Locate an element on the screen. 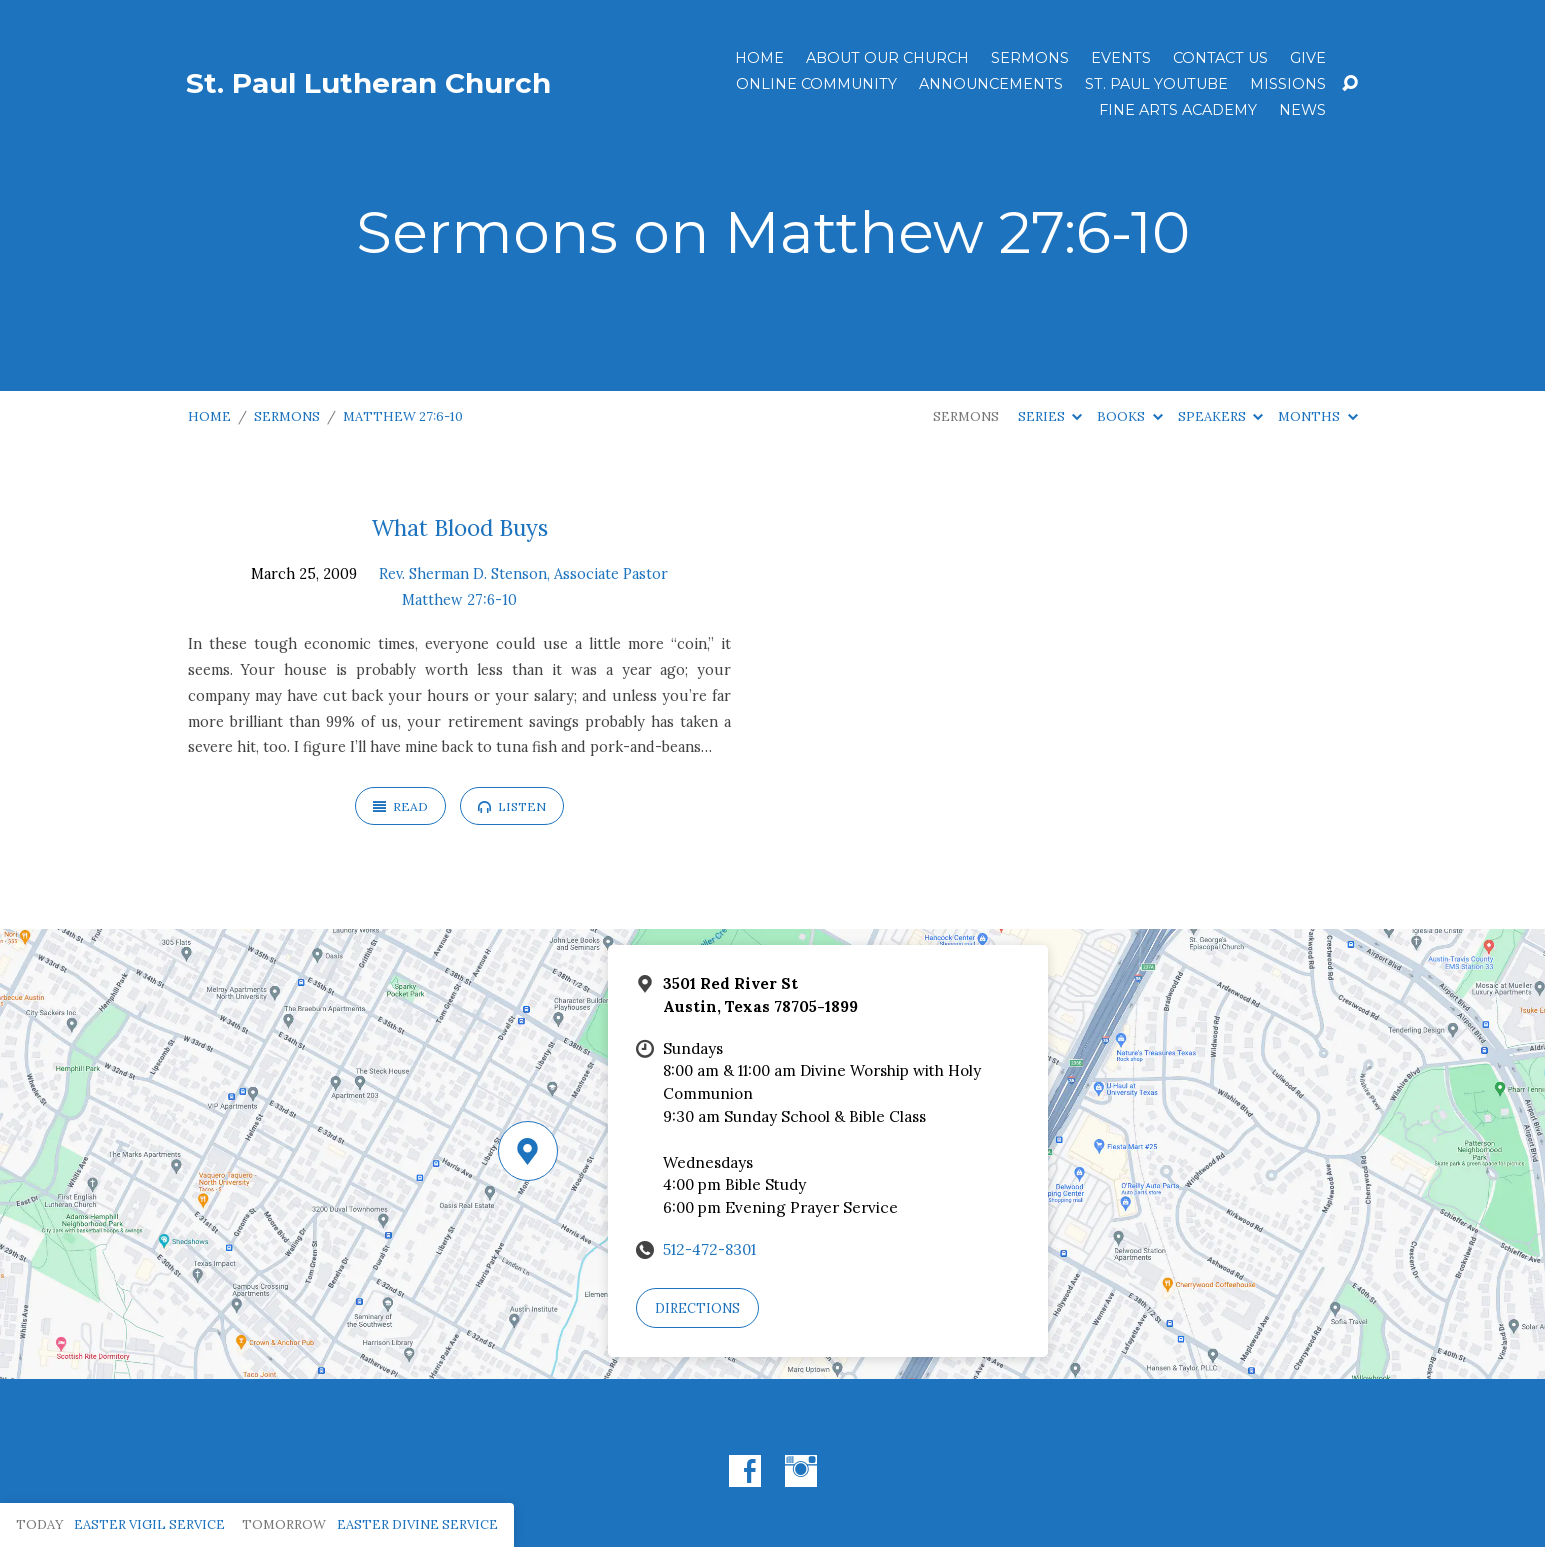 Image resolution: width=1545 pixels, height=1547 pixels. Home is located at coordinates (759, 58).